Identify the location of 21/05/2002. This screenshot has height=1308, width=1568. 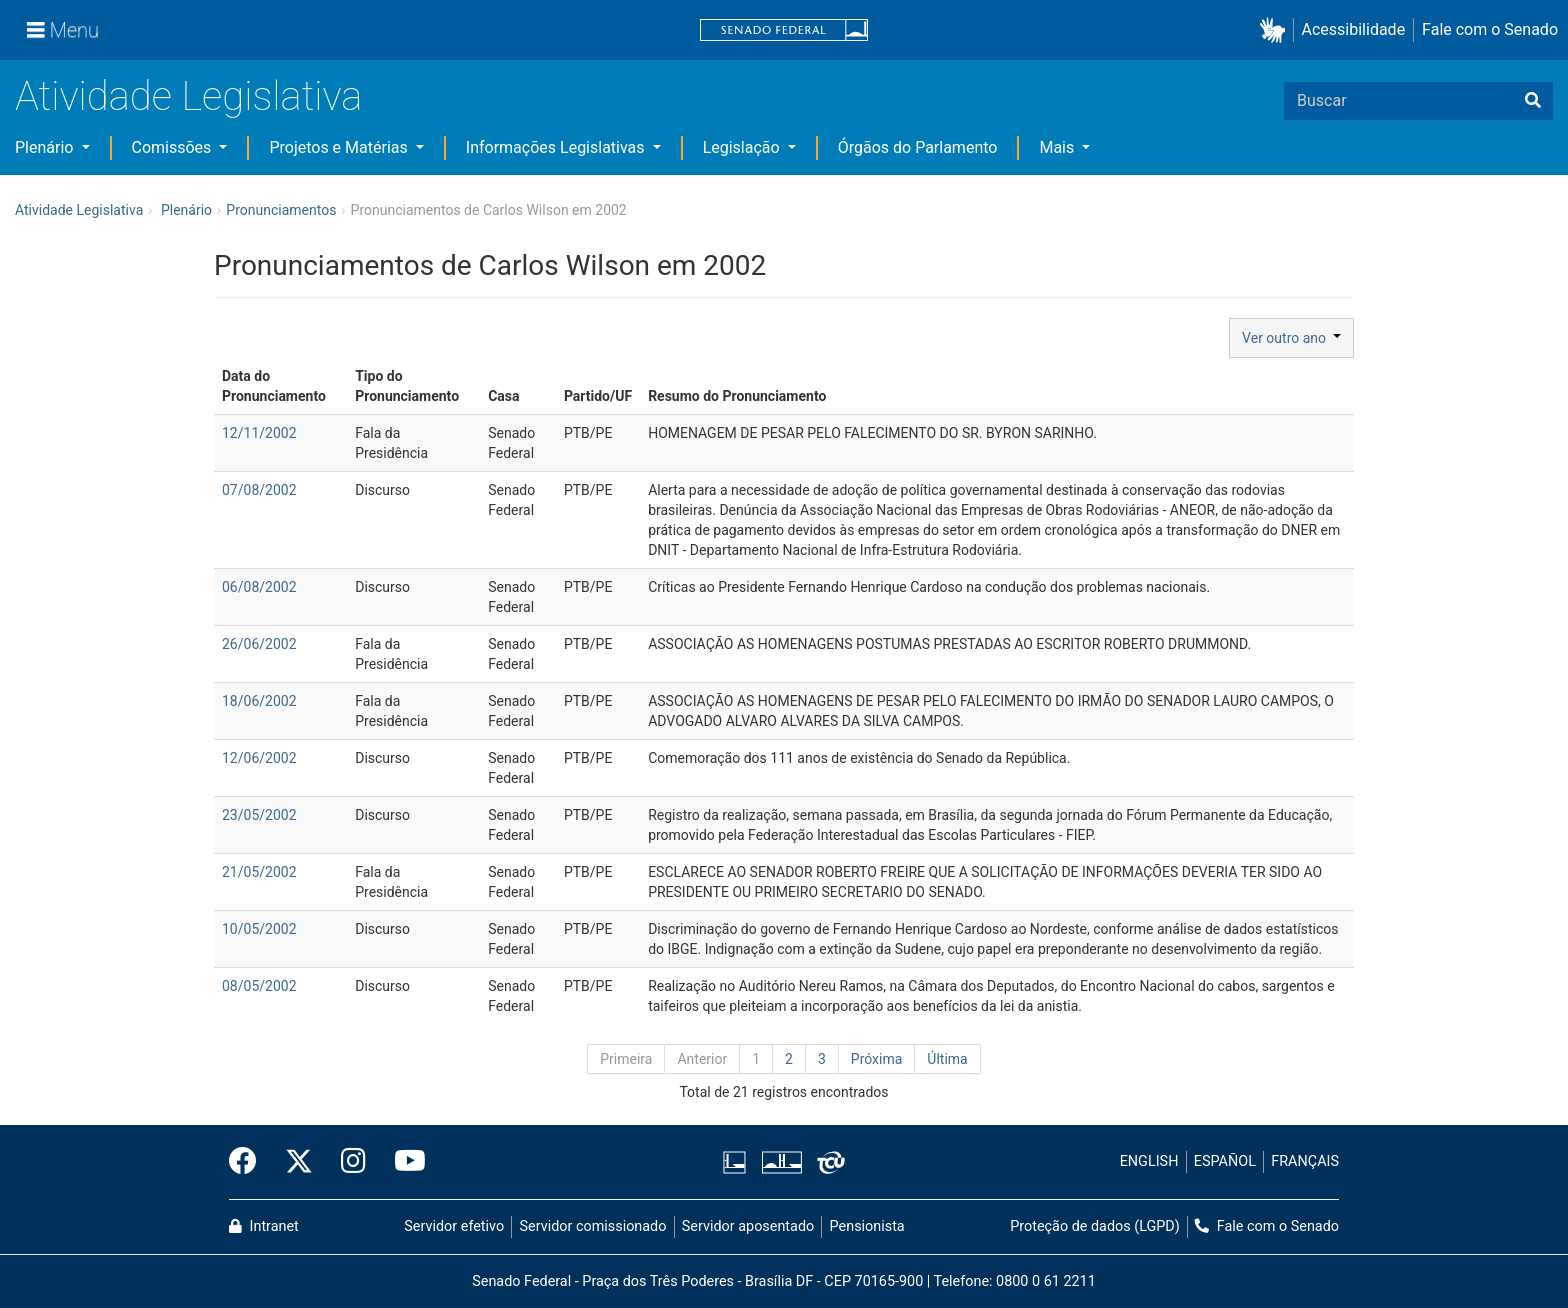
(259, 872).